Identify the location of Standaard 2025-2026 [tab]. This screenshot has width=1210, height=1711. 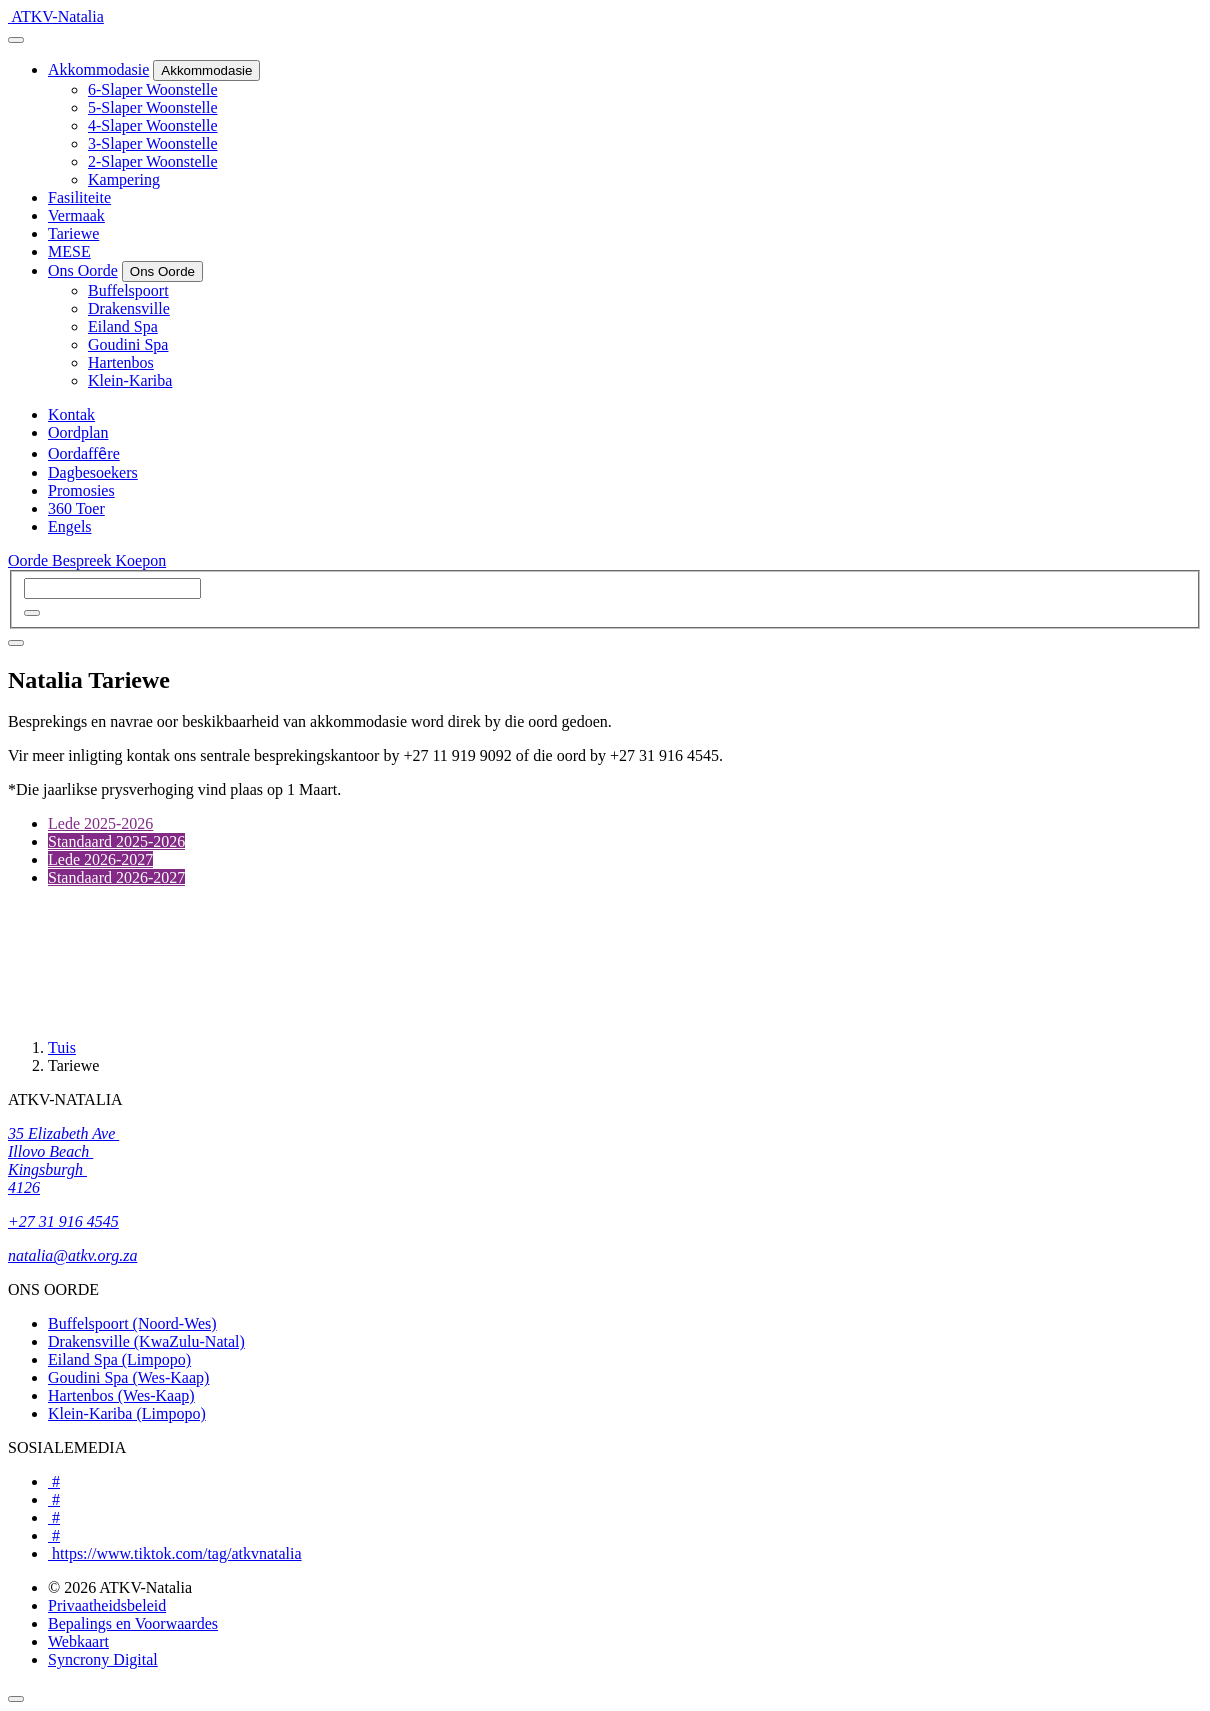
(116, 841).